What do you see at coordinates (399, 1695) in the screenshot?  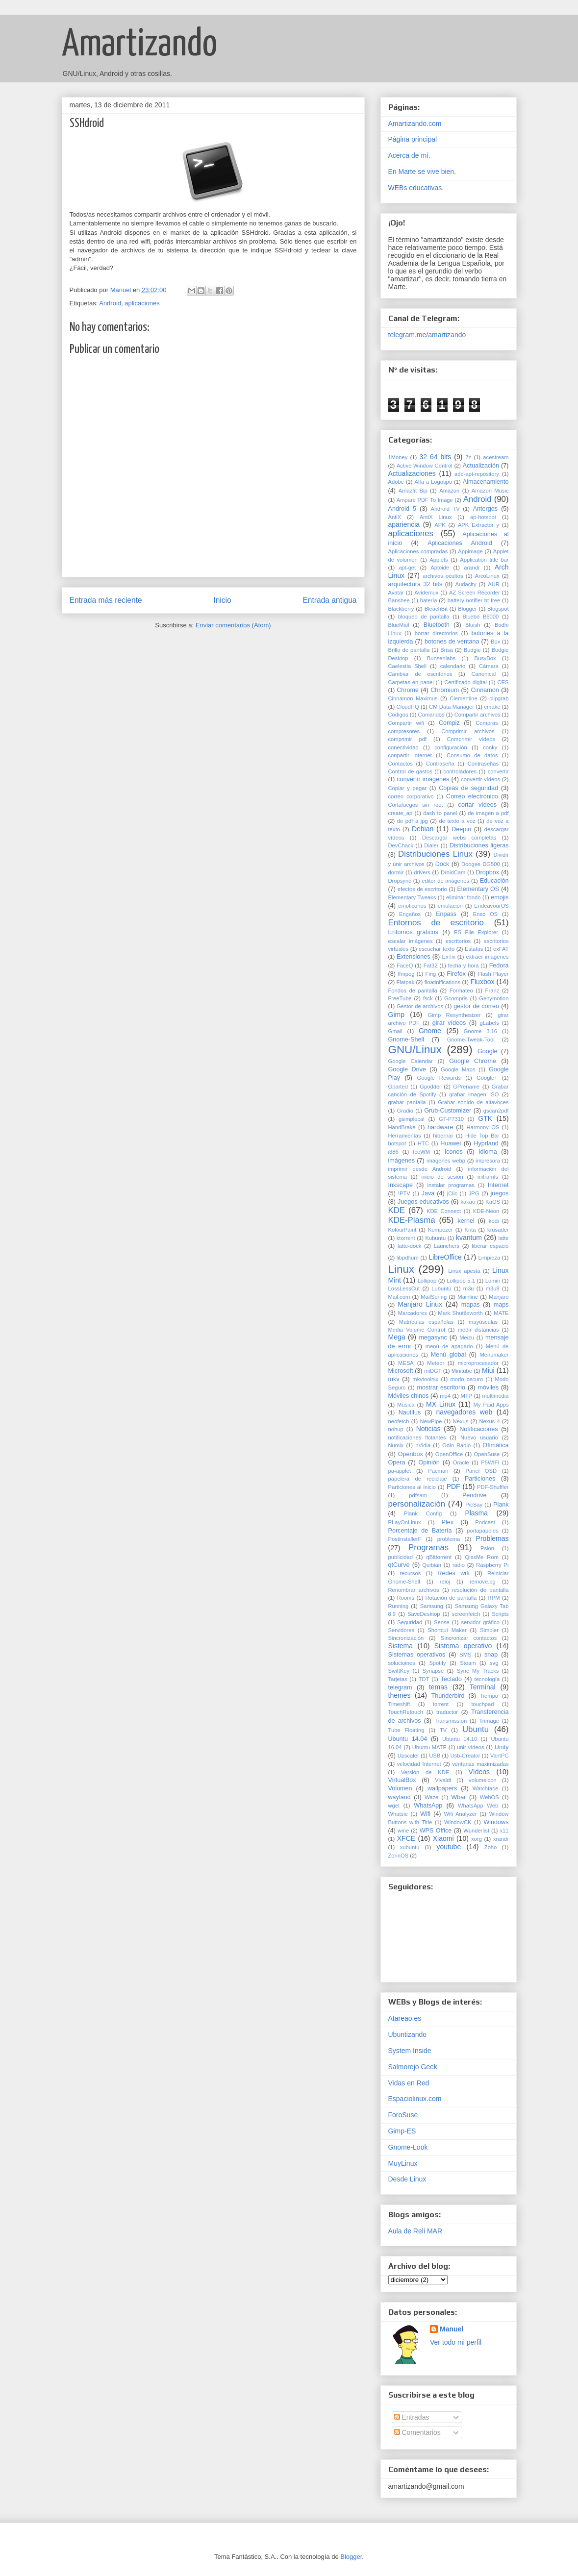 I see `themes` at bounding box center [399, 1695].